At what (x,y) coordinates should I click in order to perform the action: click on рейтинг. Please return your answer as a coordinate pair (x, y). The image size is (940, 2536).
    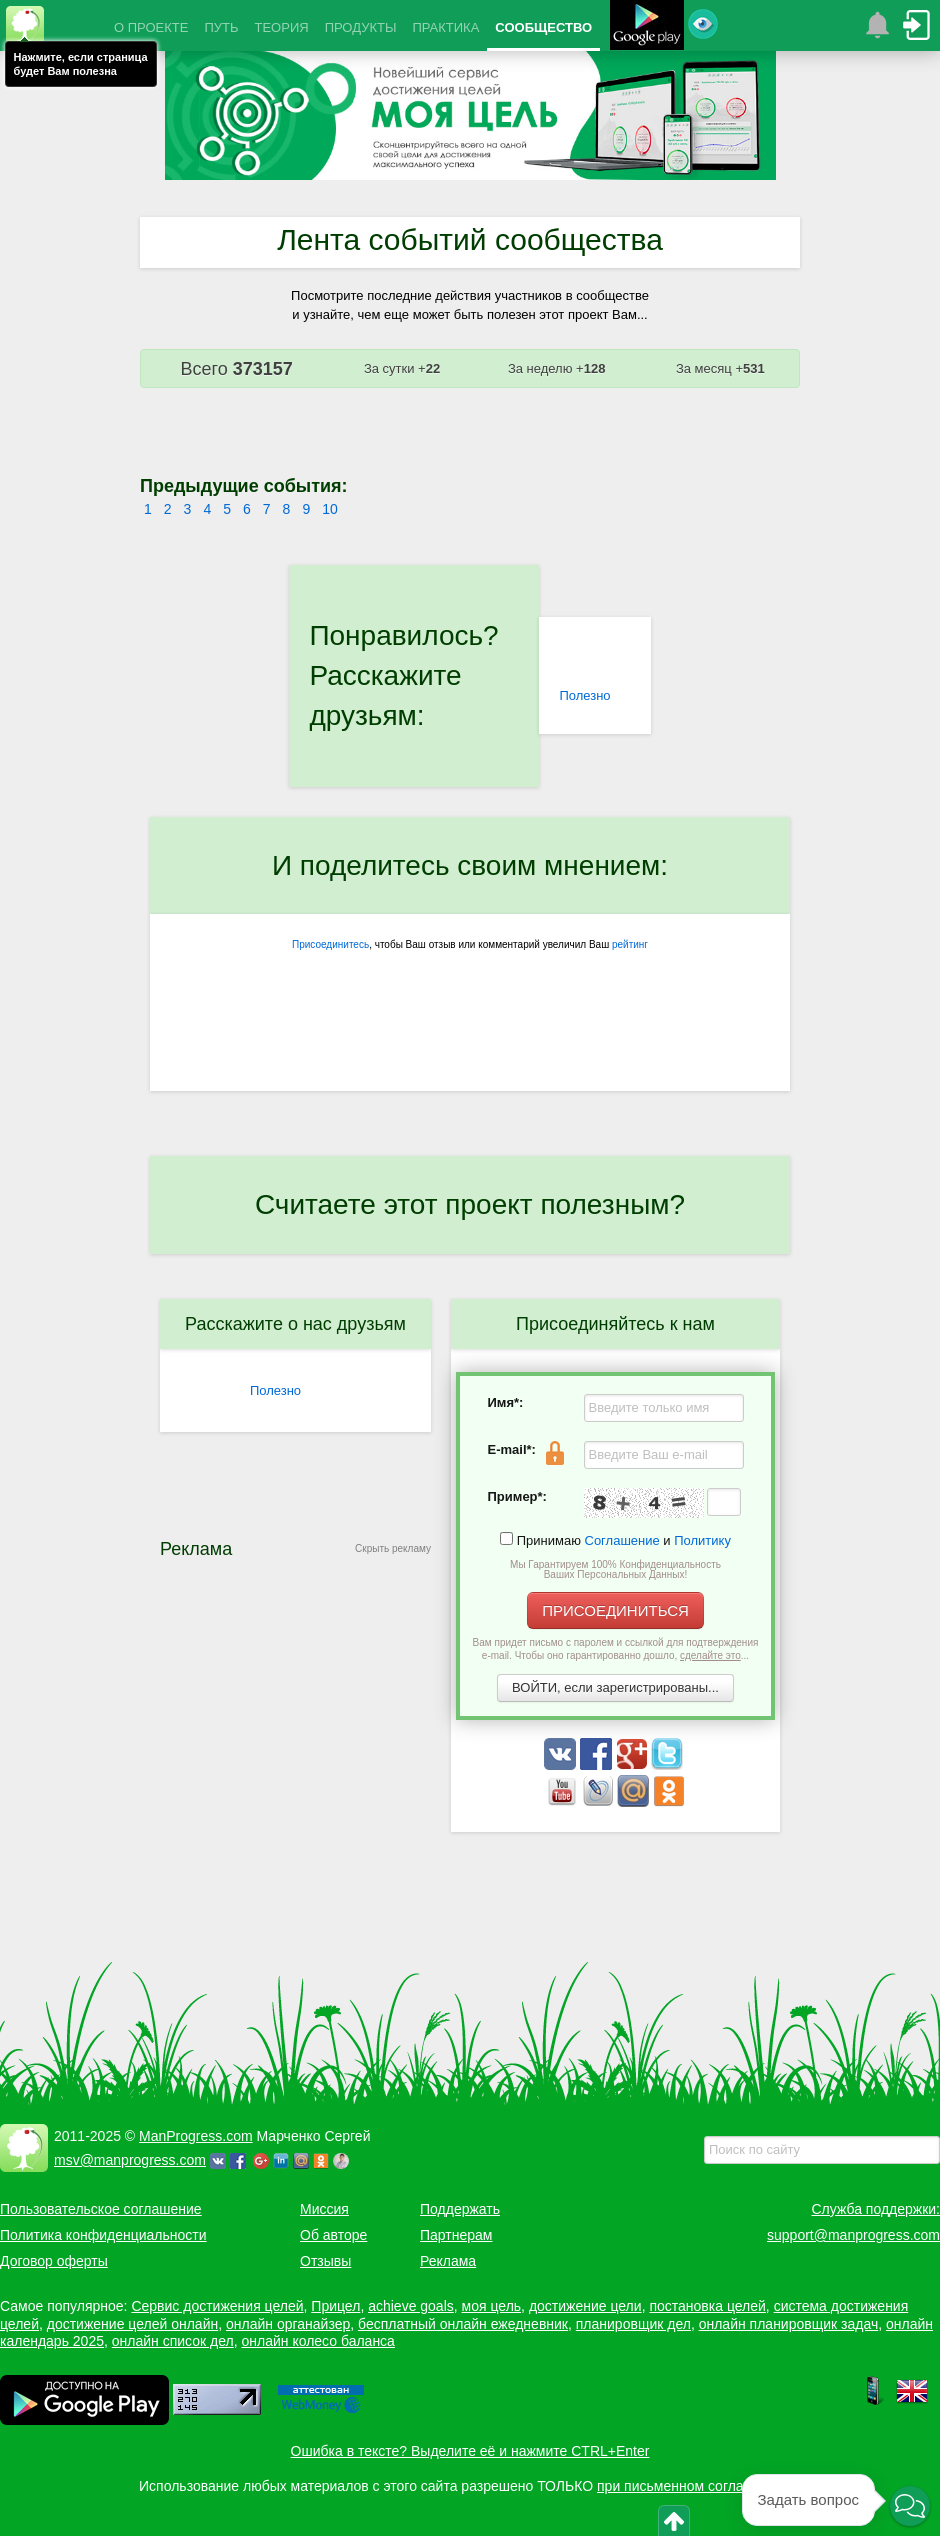
    Looking at the image, I should click on (630, 944).